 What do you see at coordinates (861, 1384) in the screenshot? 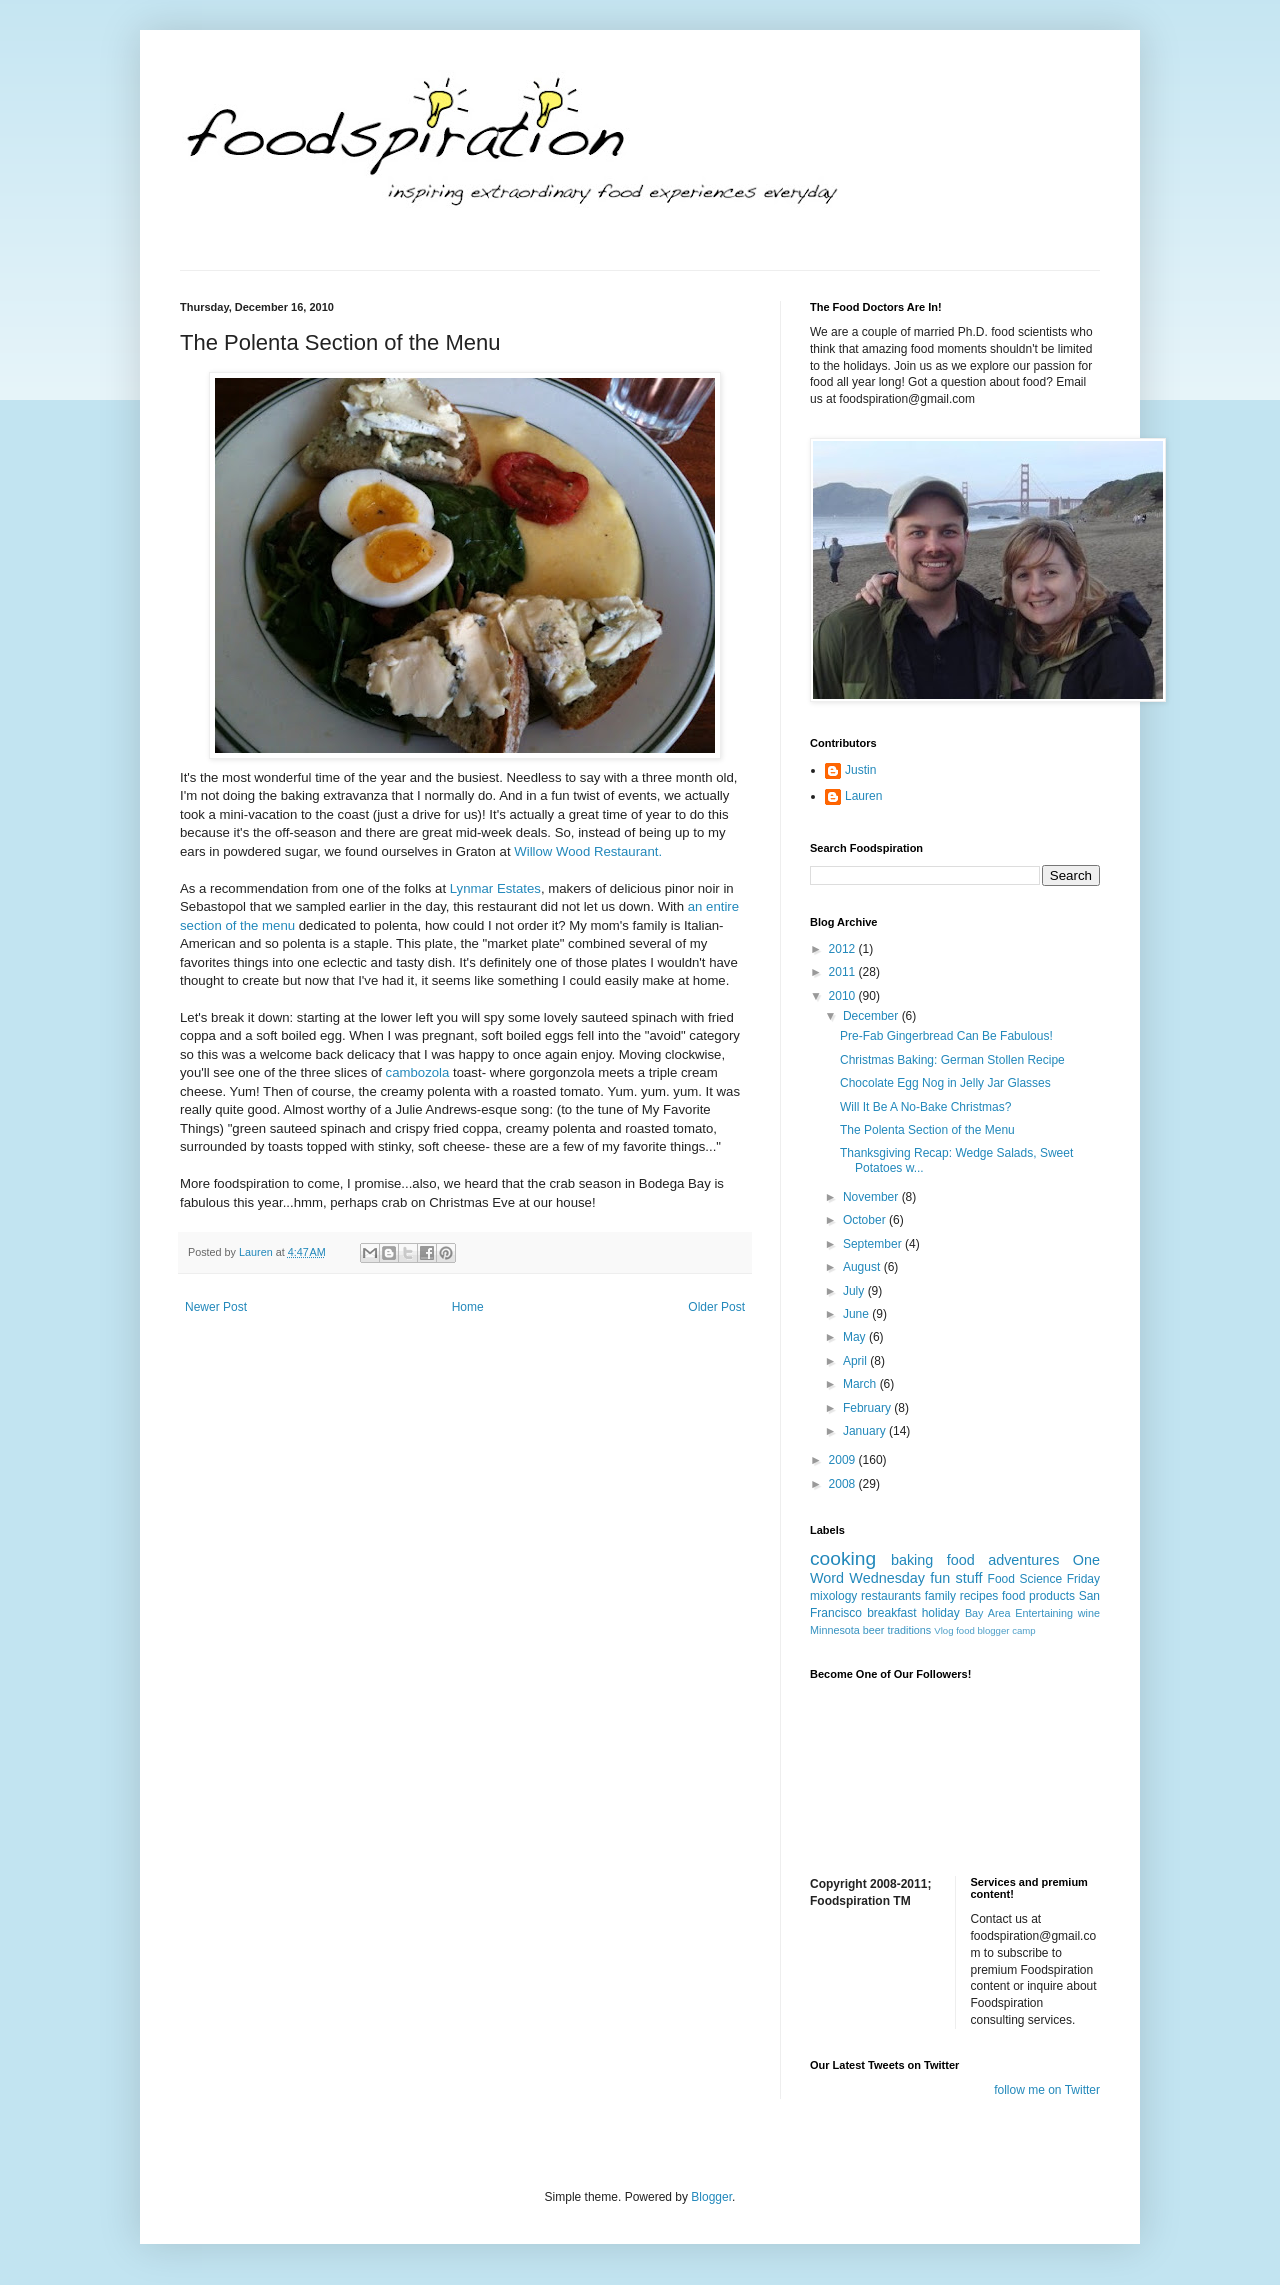
I see `March` at bounding box center [861, 1384].